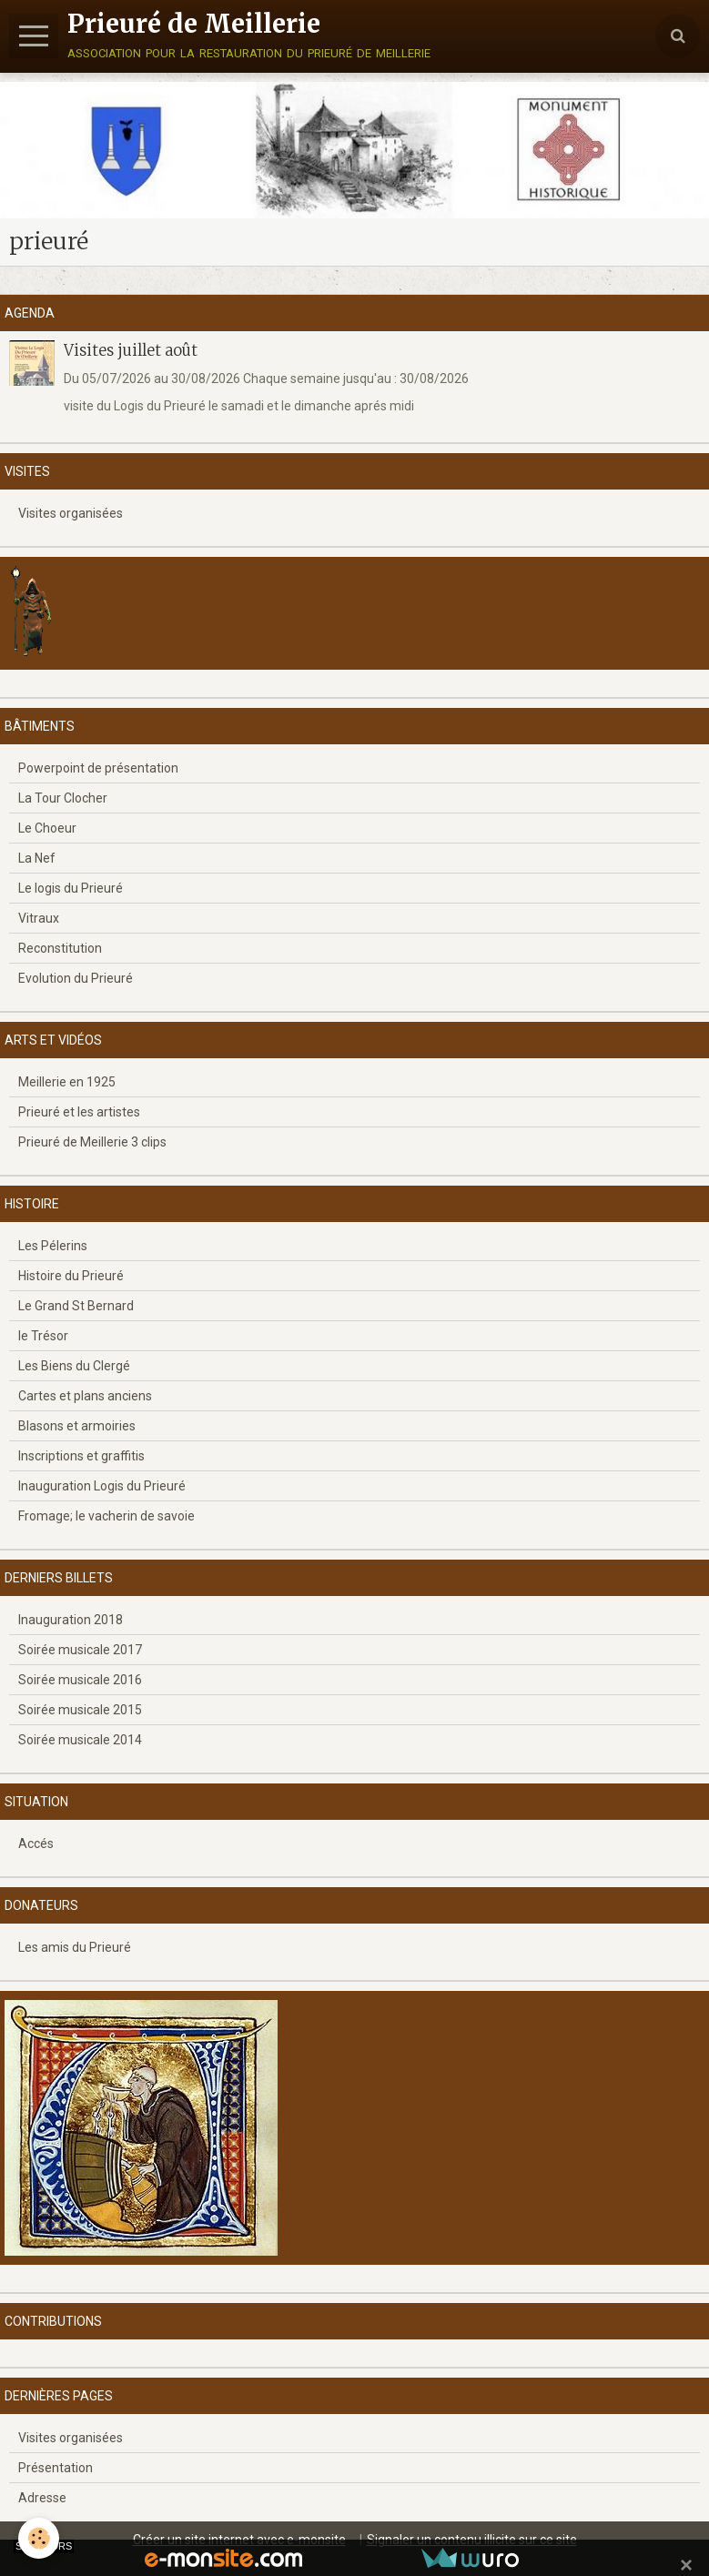 This screenshot has height=2576, width=709. I want to click on Soirée musicale 2017, so click(80, 1649).